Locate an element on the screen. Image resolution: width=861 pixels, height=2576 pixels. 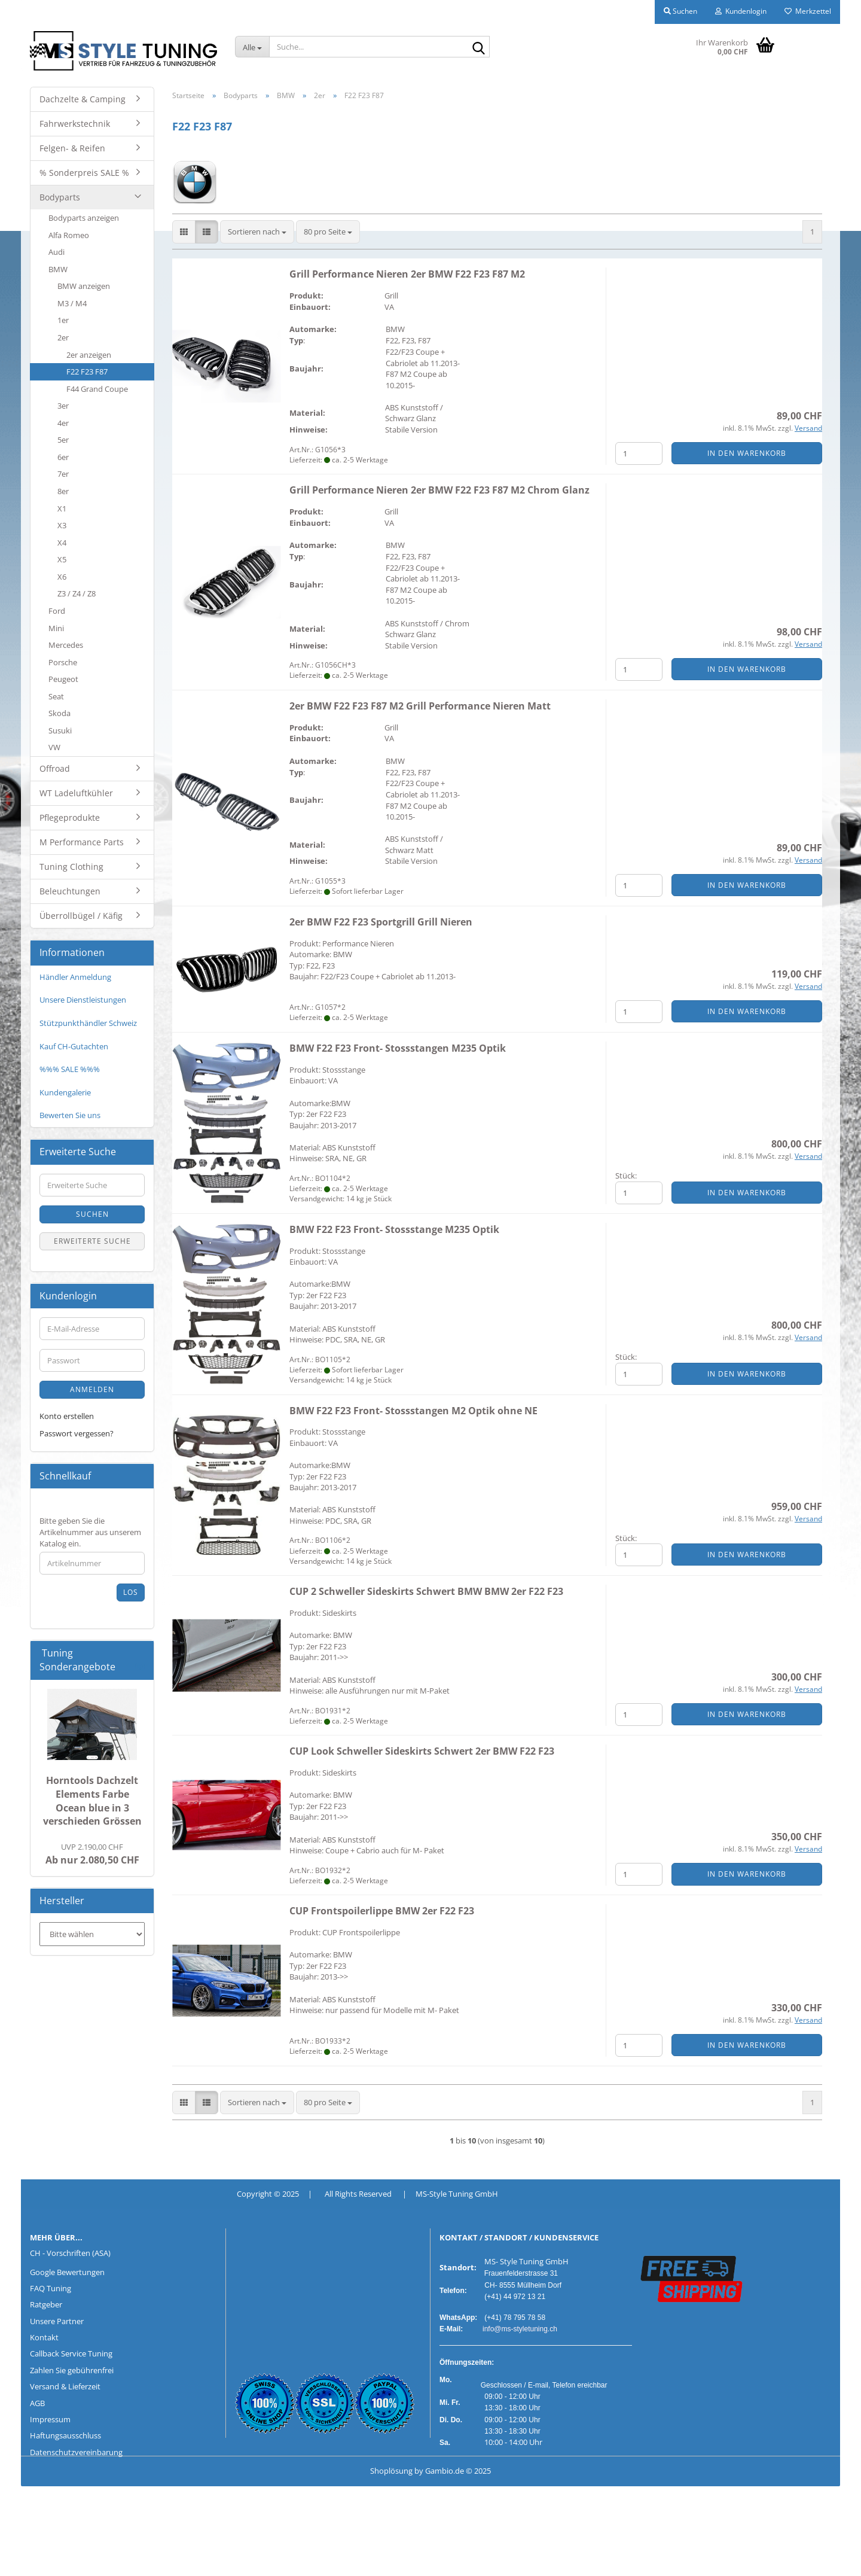
Offroad is located at coordinates (54, 768).